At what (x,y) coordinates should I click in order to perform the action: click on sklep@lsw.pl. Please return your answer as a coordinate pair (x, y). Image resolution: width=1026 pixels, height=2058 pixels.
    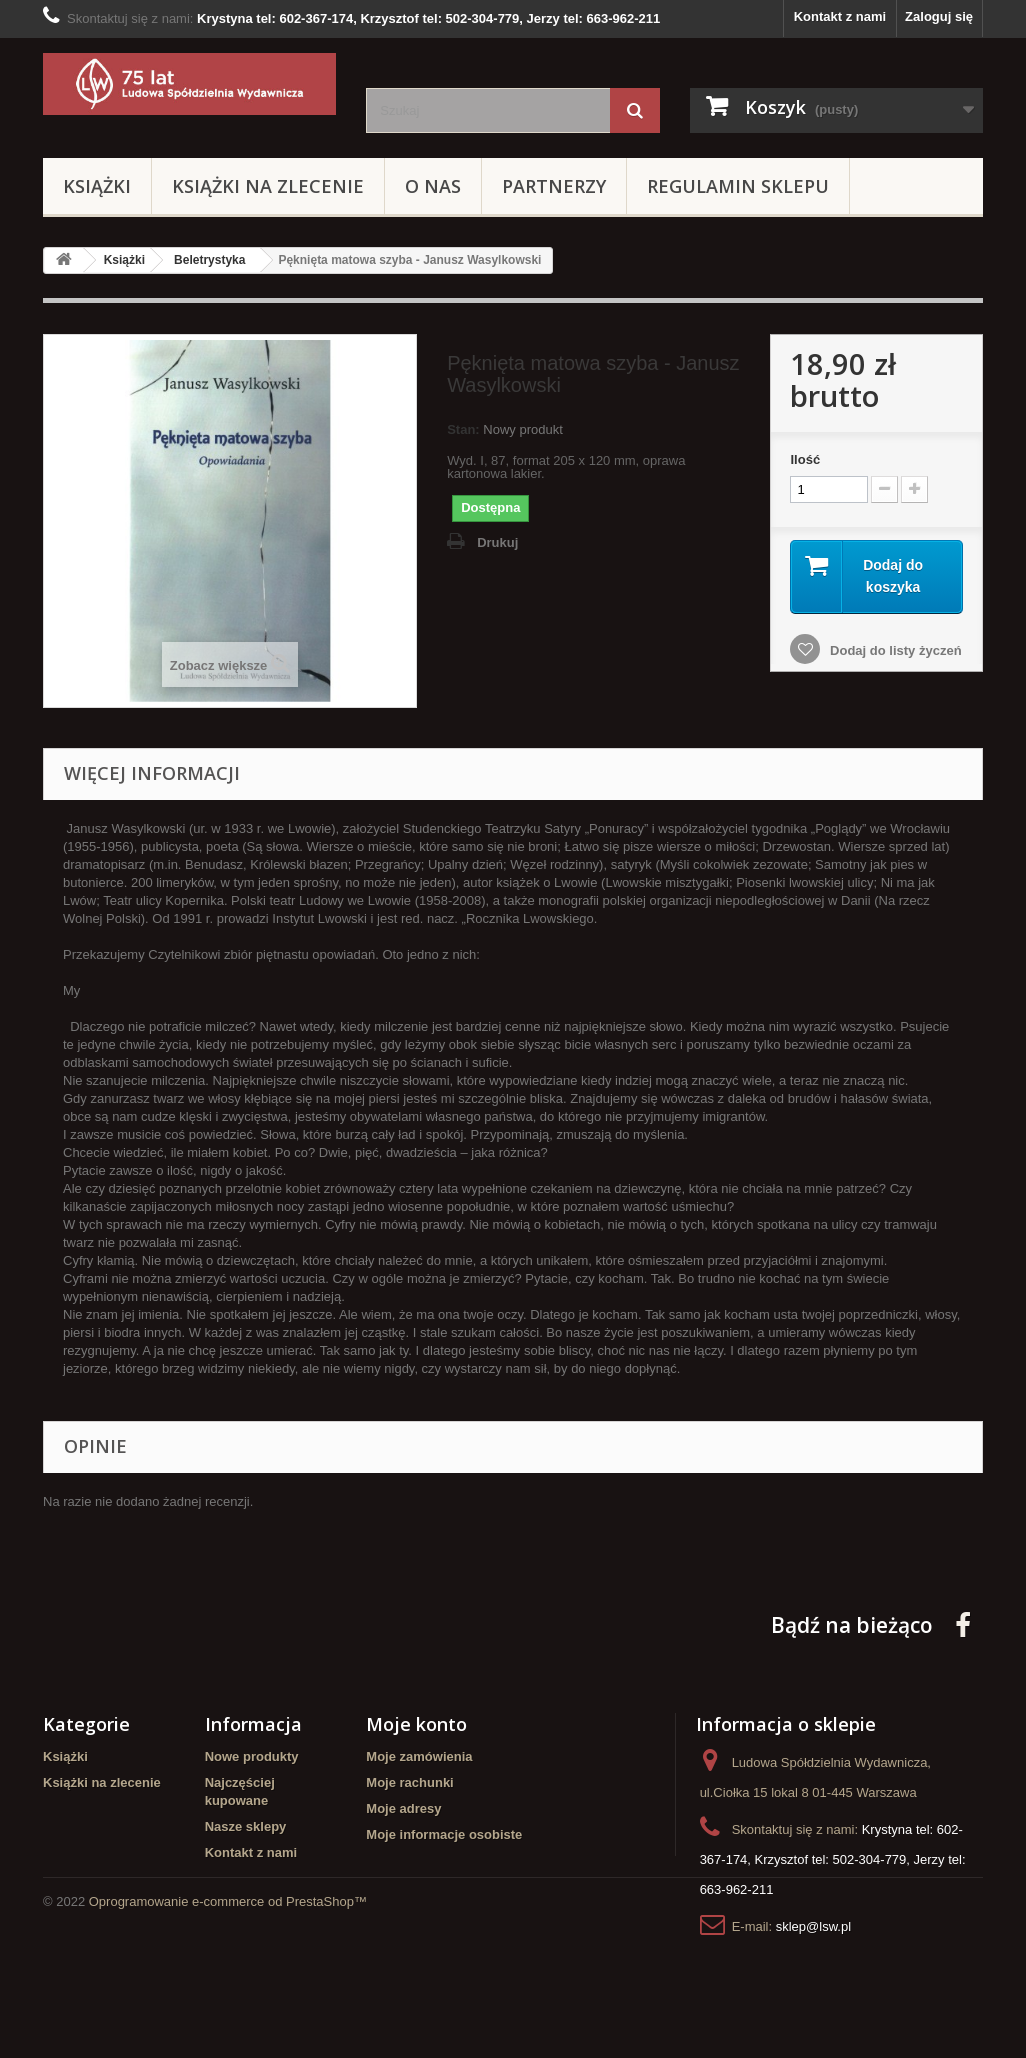
    Looking at the image, I should click on (813, 1926).